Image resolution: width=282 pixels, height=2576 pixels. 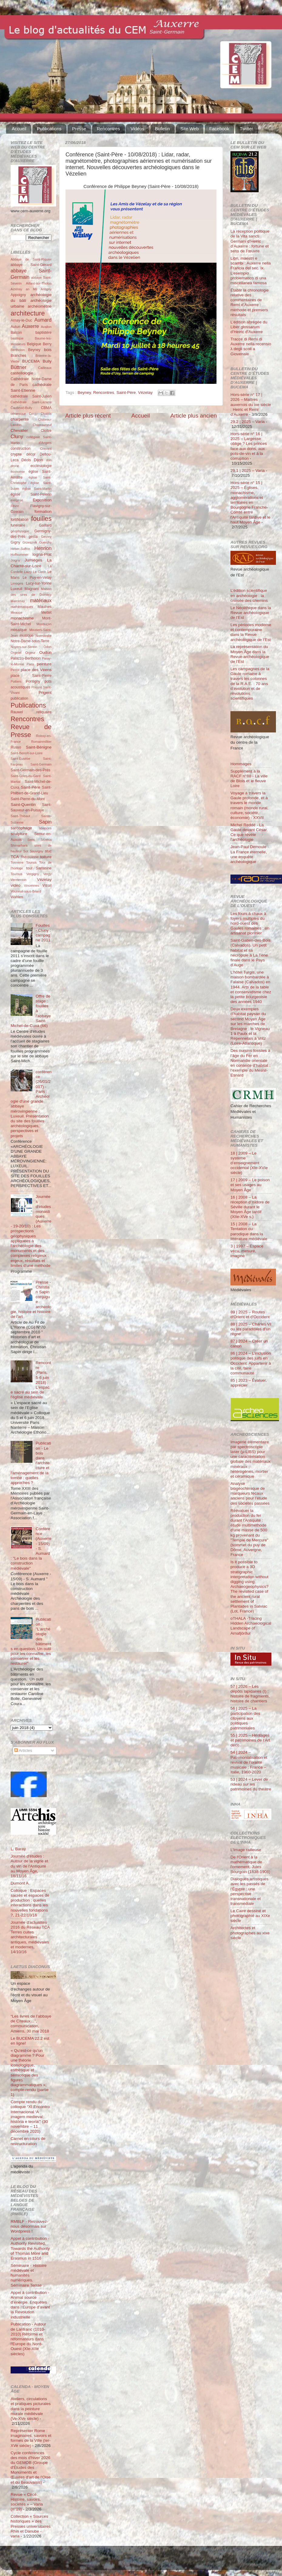 I want to click on La réception politique de la Vita sancti Germani d’Heiric d’Auxerre : fortune et sens de l’œuvre, so click(x=249, y=241).